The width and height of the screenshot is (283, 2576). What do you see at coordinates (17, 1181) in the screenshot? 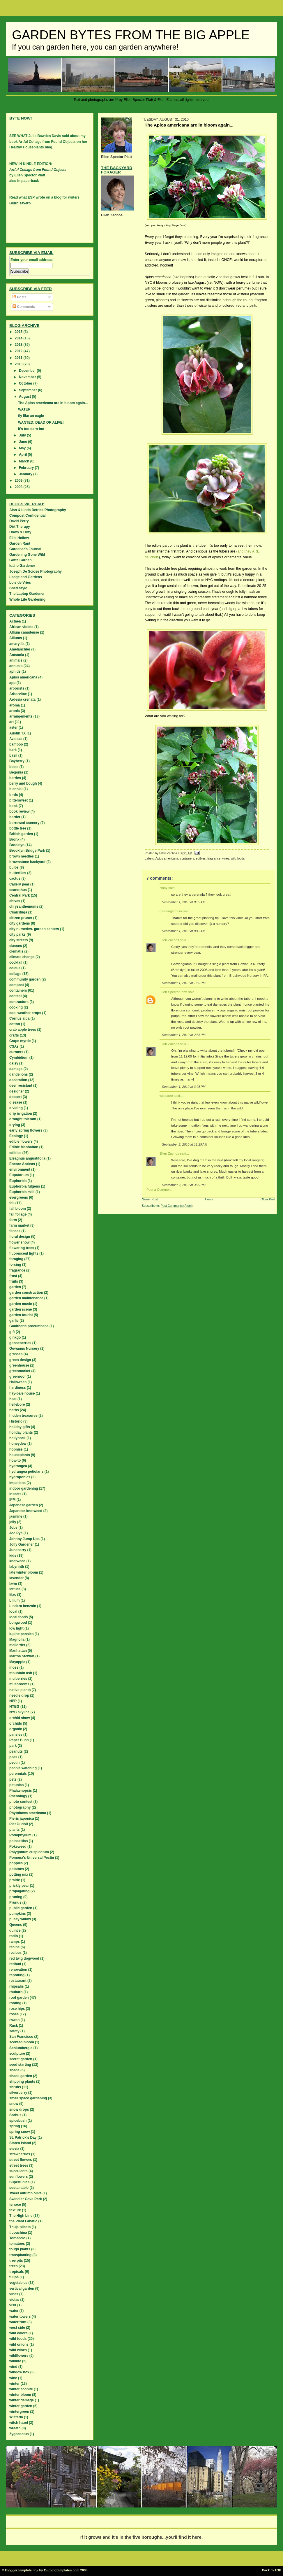
I see `Euphorbia` at bounding box center [17, 1181].